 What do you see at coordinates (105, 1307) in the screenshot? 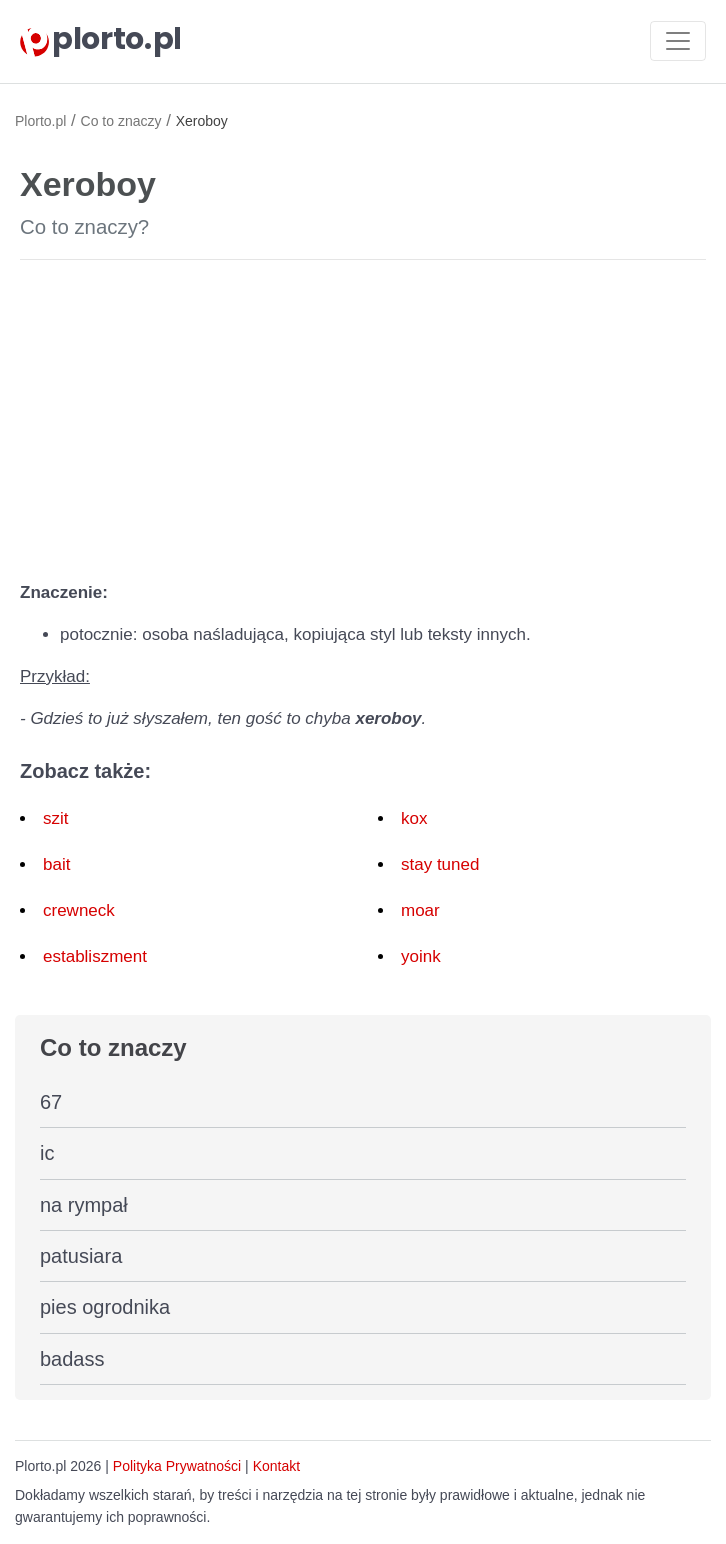
I see `pies ogrodnika` at bounding box center [105, 1307].